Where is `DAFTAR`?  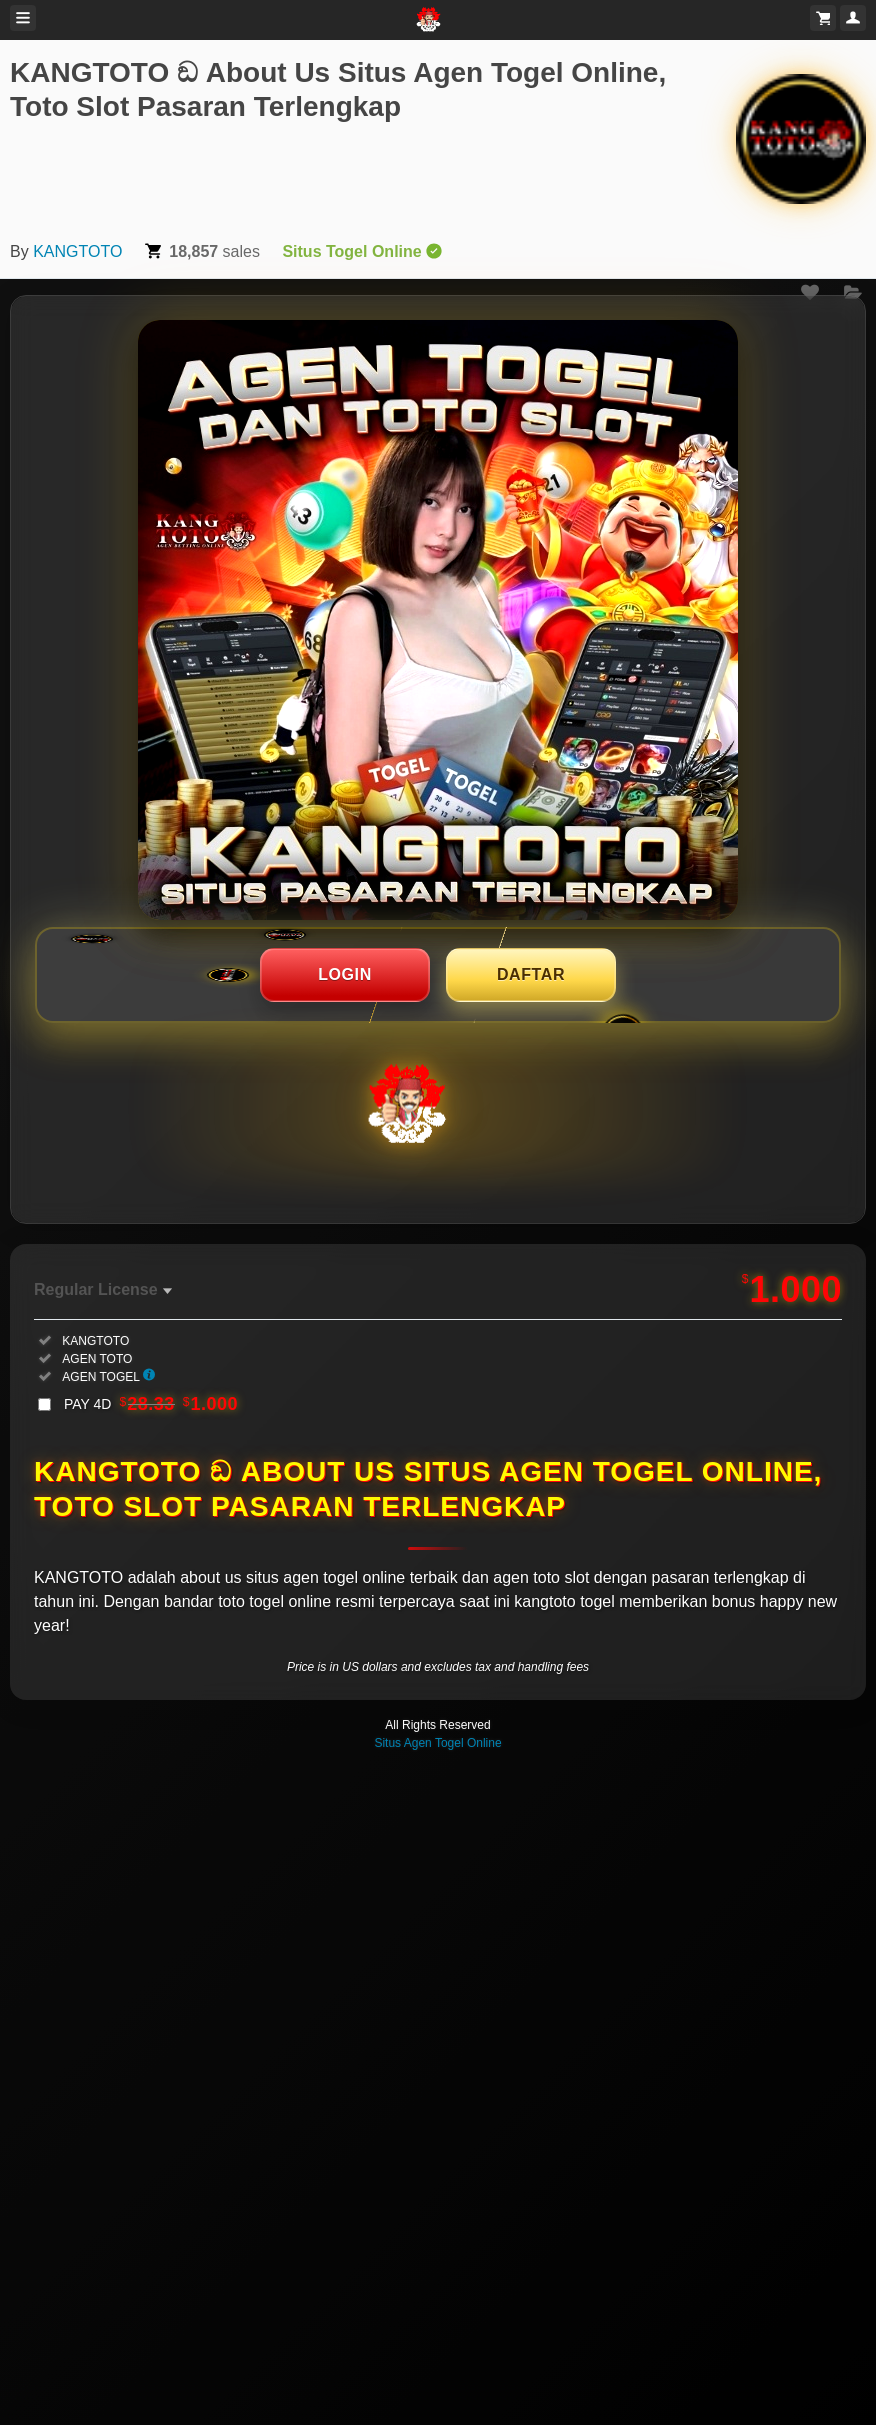
DAFTAR is located at coordinates (531, 974).